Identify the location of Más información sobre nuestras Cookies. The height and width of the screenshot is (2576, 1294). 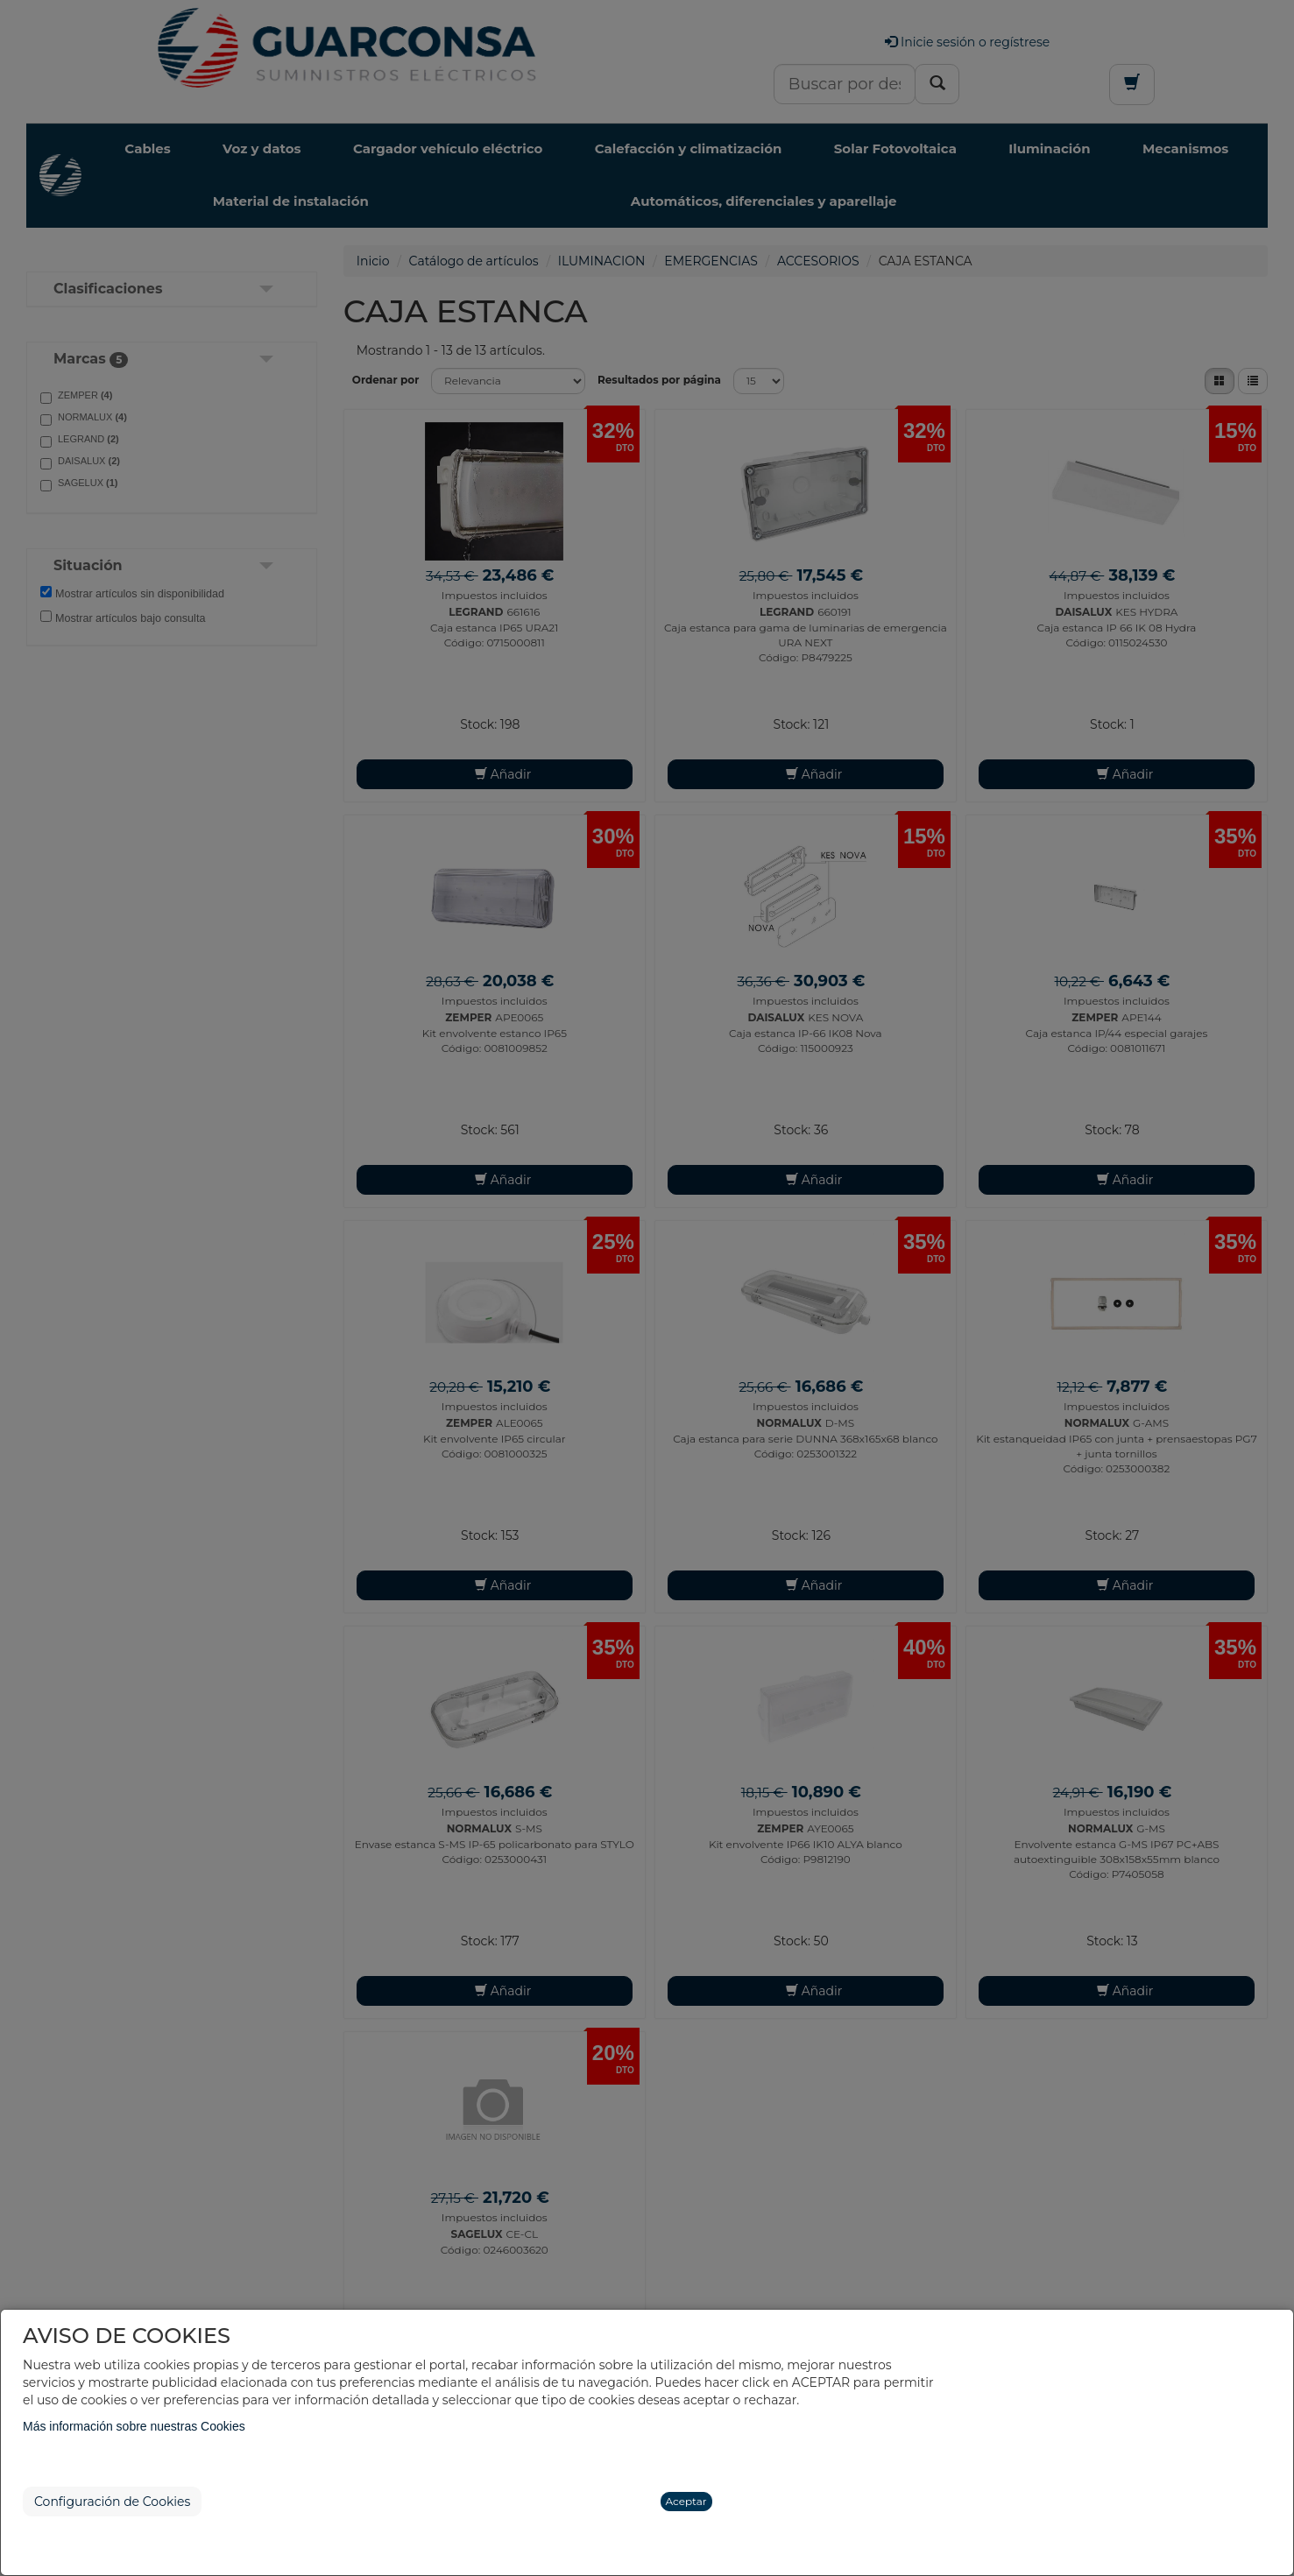
(134, 2426).